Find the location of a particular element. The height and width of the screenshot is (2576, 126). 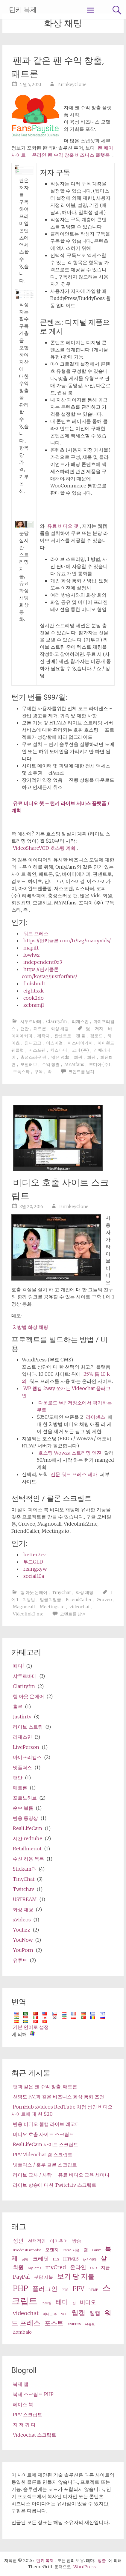

지 저 귀 다 is located at coordinates (24, 2425).